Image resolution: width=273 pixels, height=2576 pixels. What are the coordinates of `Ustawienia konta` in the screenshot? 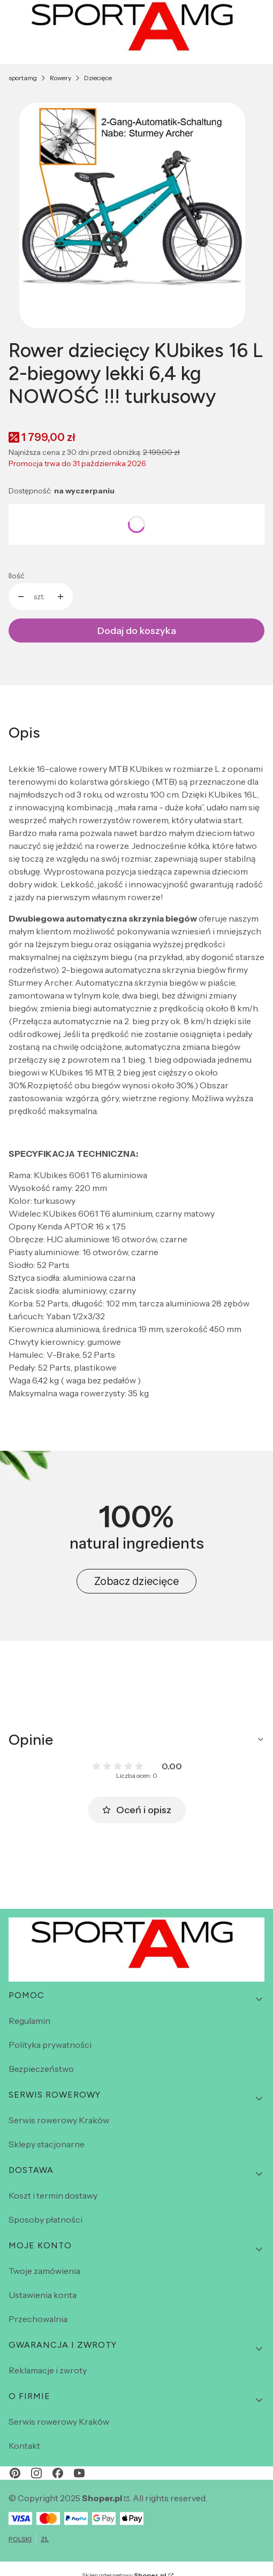 It's located at (43, 2294).